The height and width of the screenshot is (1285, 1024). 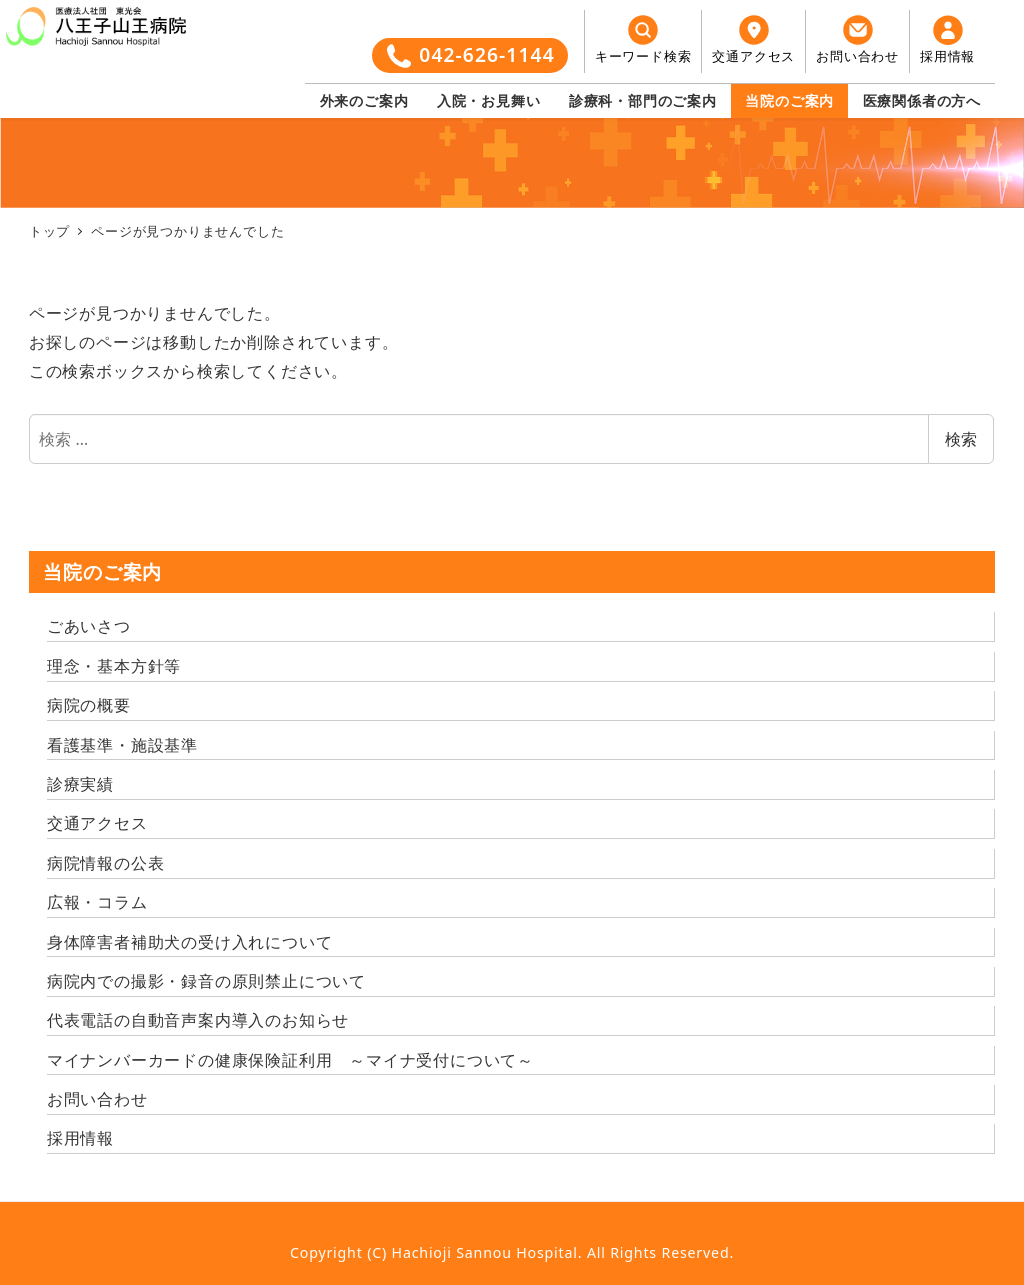 I want to click on 交通アクセス, so click(x=97, y=823).